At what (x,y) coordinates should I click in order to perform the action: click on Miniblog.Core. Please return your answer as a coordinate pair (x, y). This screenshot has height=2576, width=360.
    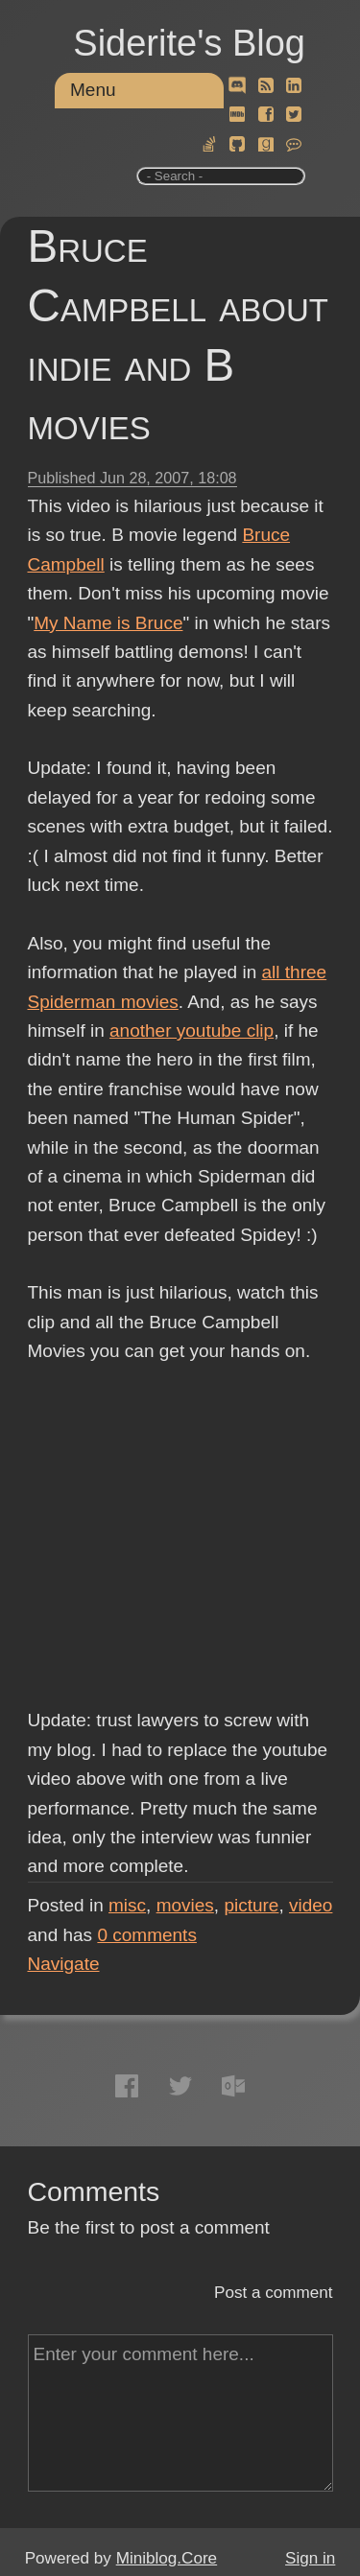
    Looking at the image, I should click on (166, 2558).